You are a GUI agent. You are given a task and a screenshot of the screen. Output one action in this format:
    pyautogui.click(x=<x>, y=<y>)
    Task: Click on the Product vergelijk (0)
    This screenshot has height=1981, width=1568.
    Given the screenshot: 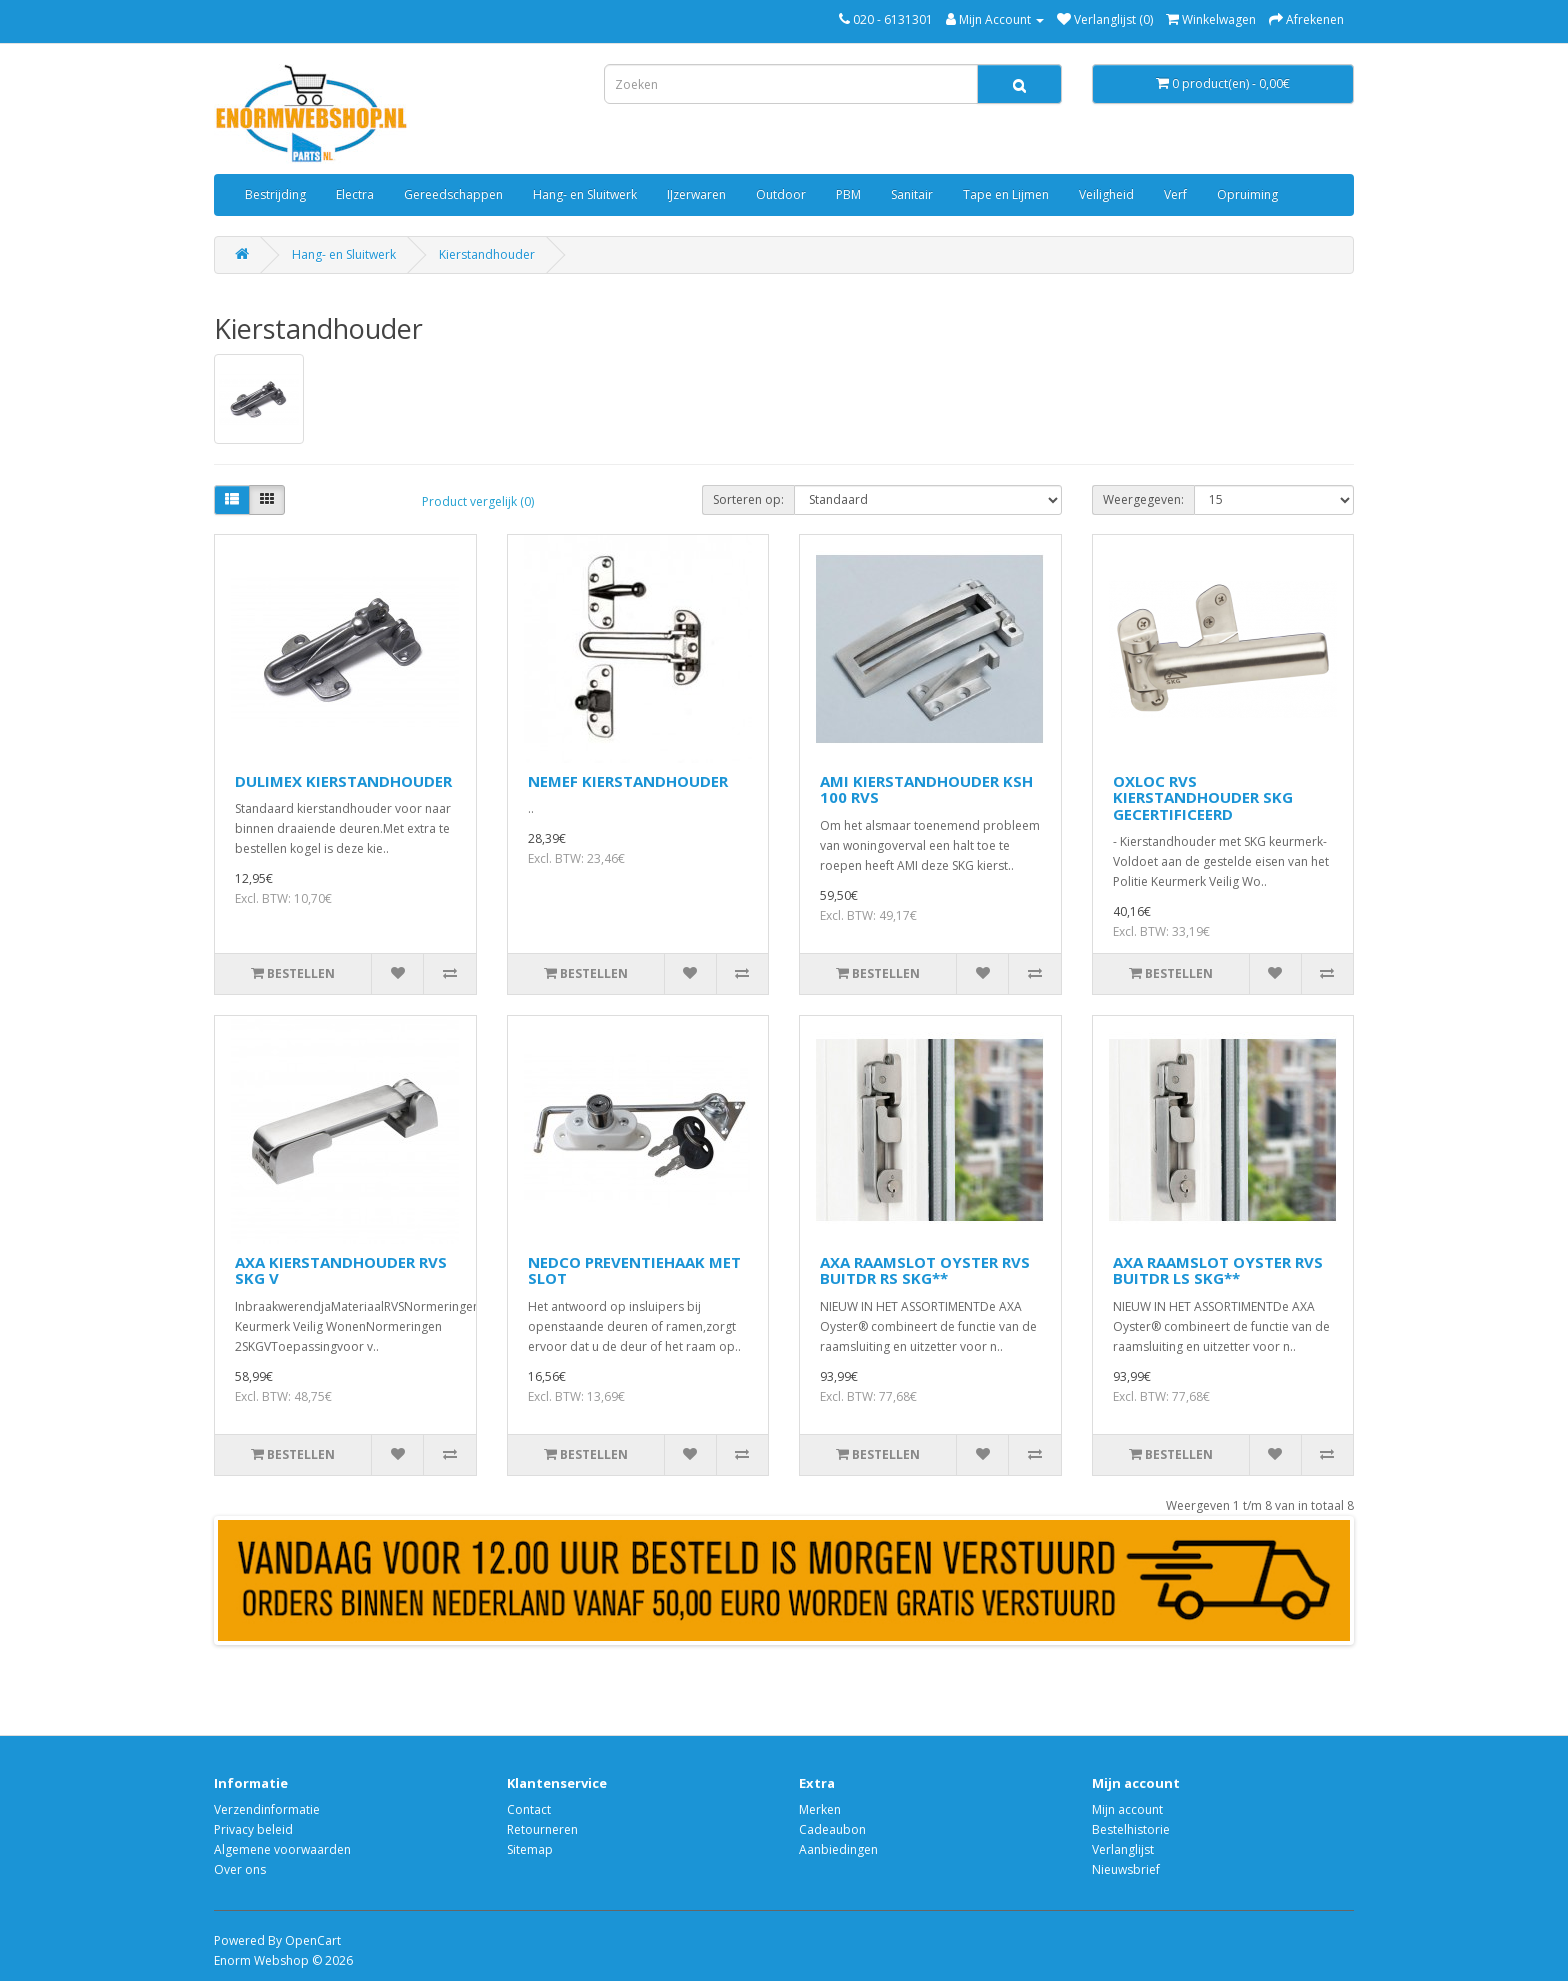 What is the action you would take?
    pyautogui.click(x=478, y=501)
    